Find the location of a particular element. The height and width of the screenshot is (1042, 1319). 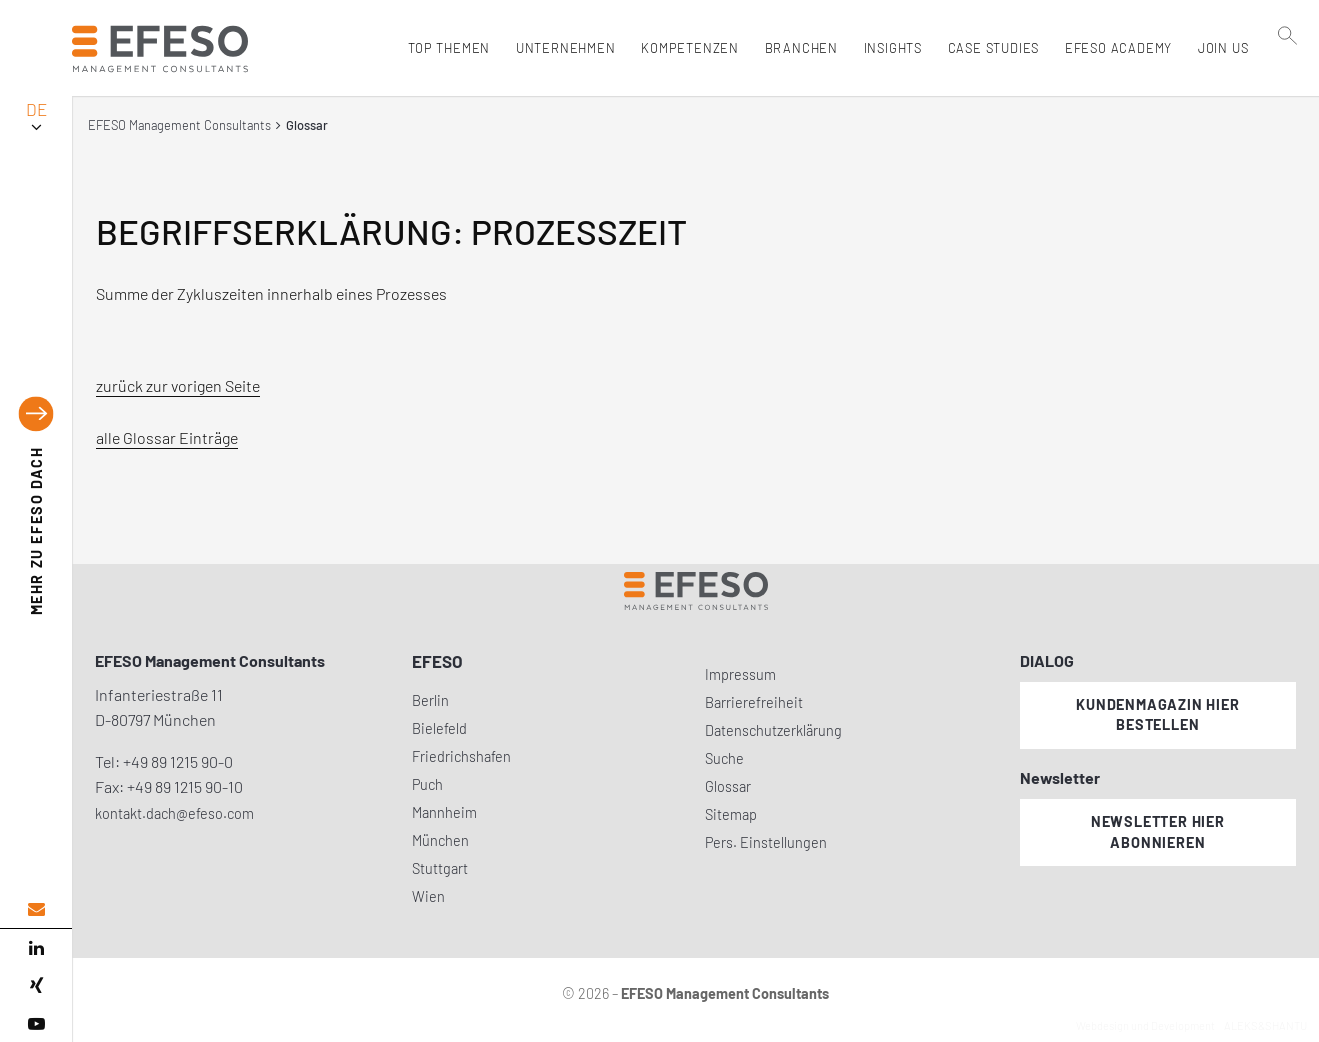

Insights is located at coordinates (888, 48).